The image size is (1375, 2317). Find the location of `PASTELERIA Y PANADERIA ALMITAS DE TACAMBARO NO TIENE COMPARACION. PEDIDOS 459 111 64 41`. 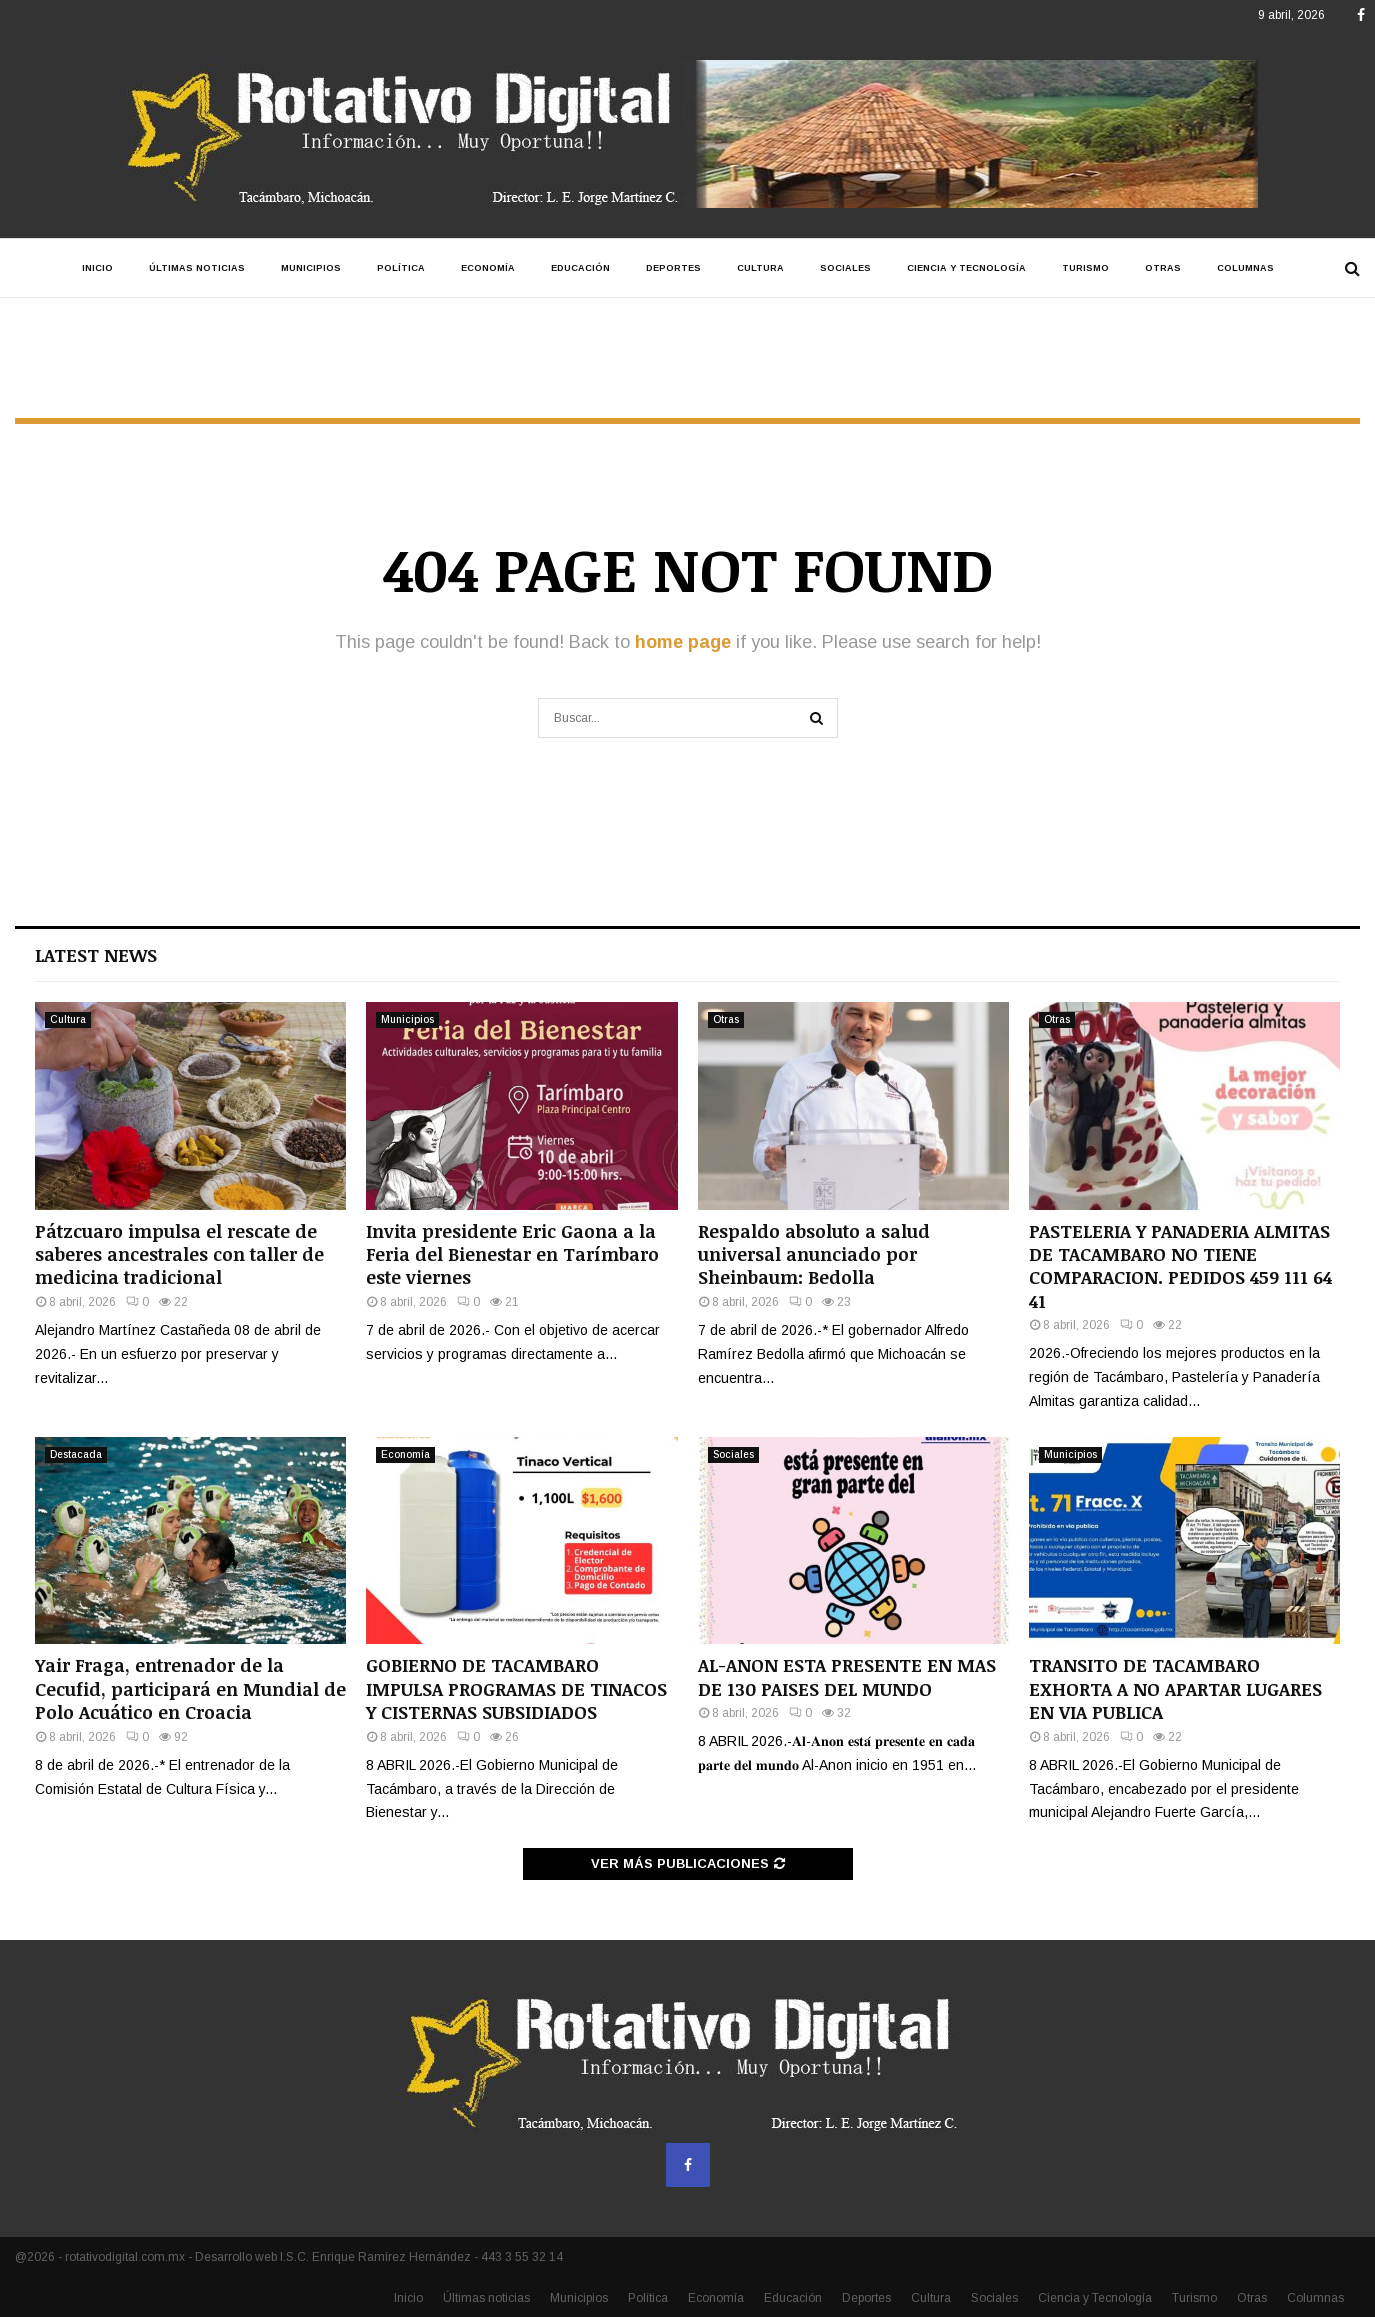

PASTELERIA Y PANADERIA ALMITAS DE TACAMBARO NO TIENE COMPARACION. PEDIDOS 459 111 64 41 is located at coordinates (1180, 1266).